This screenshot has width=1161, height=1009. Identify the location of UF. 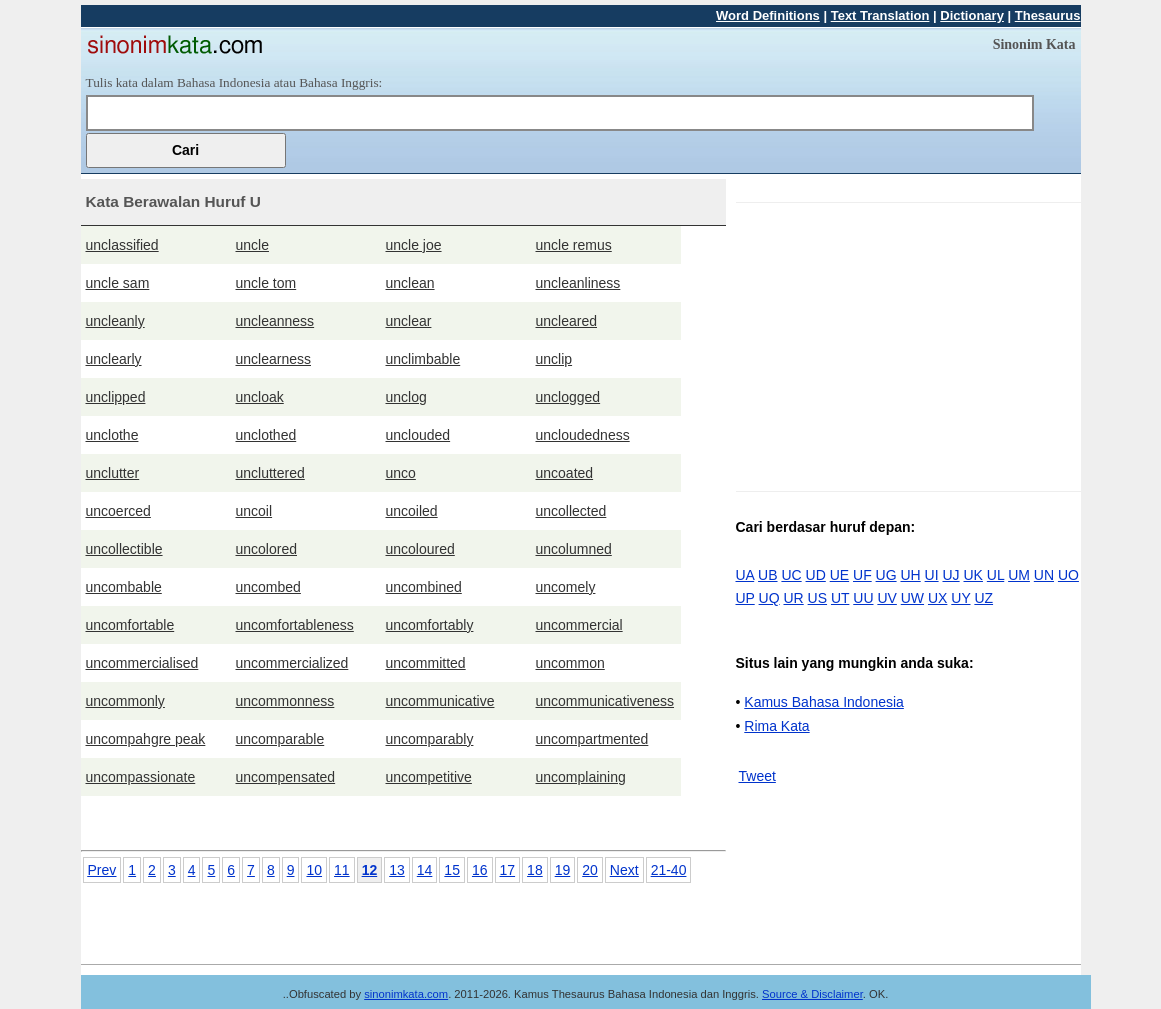
(862, 575).